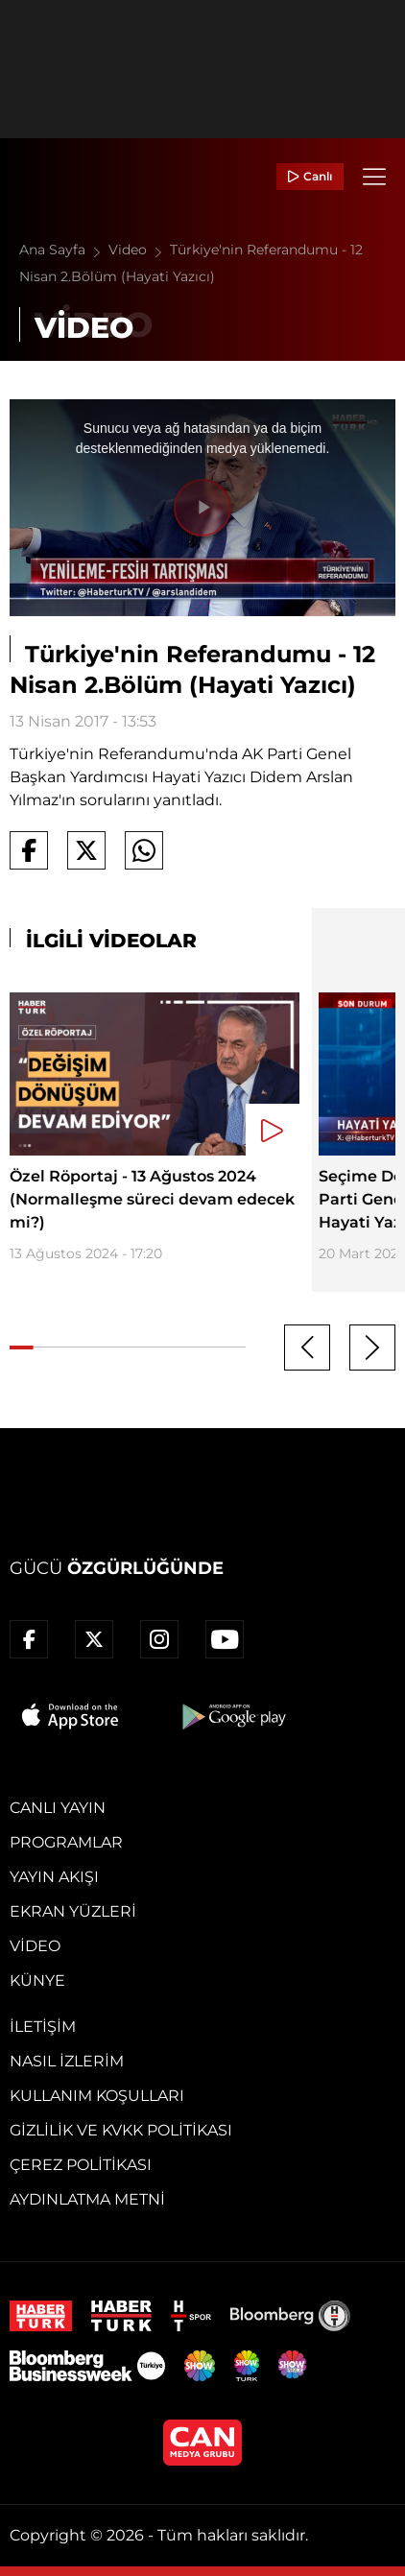 The image size is (405, 2576). What do you see at coordinates (43, 2026) in the screenshot?
I see `İletişim` at bounding box center [43, 2026].